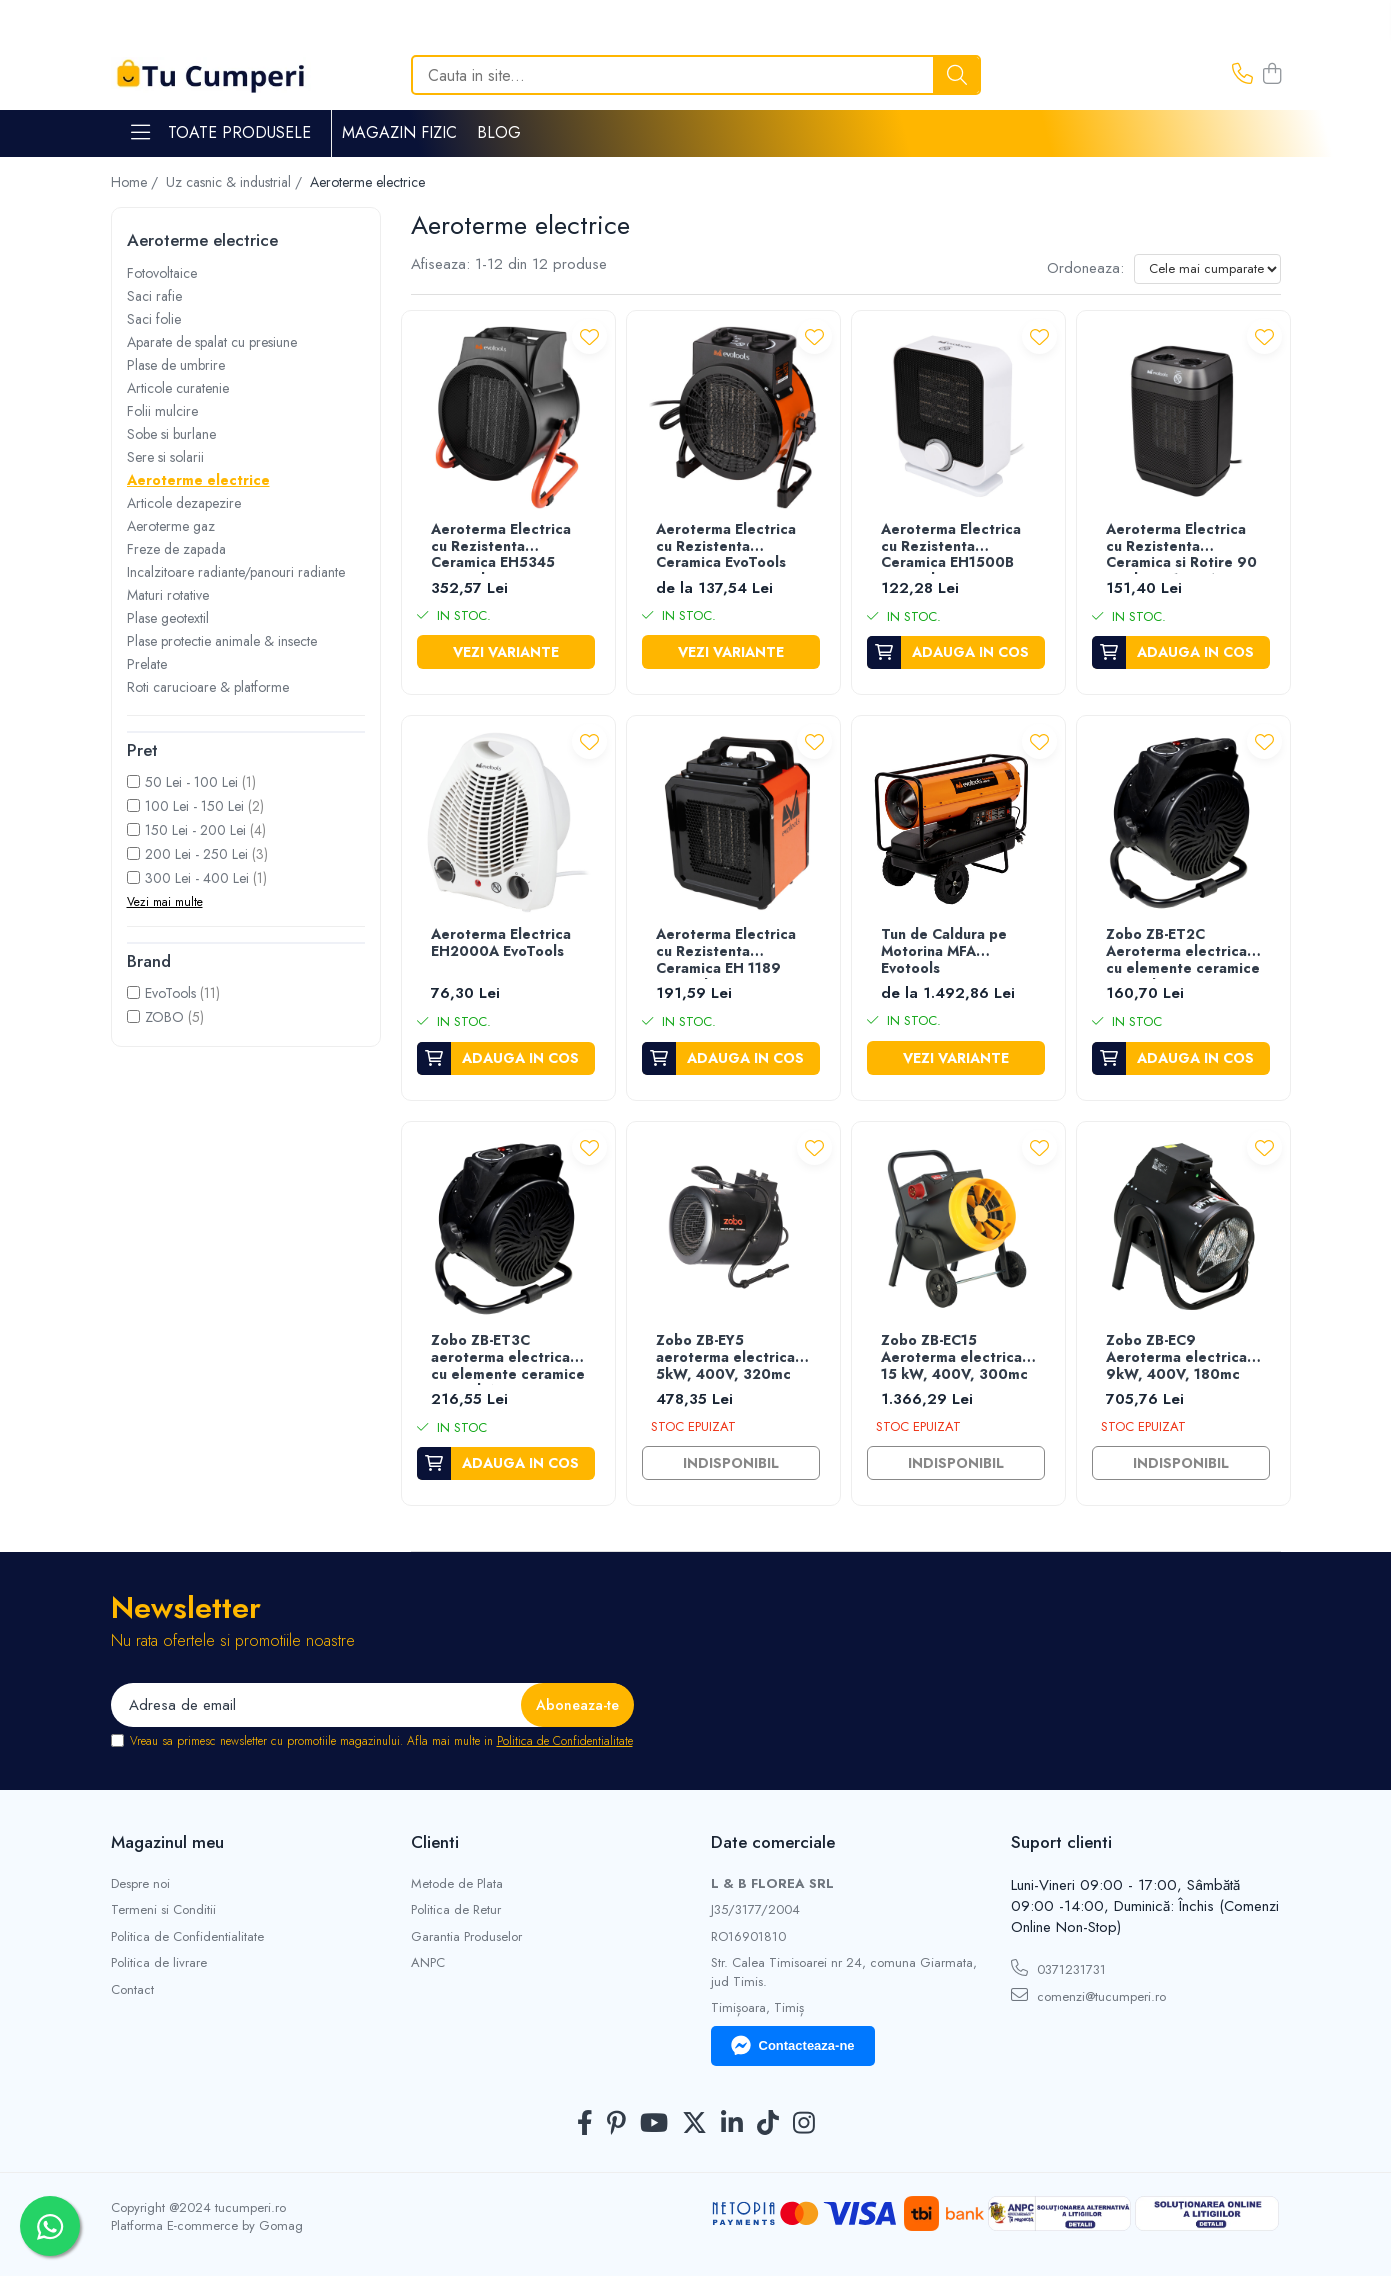 This screenshot has width=1391, height=2276. Describe the element at coordinates (1183, 952) in the screenshot. I see `Zobo ZB-ET2C Aeroterma electrica cu elemente ceramice PTC, 2kW, 230V, 100mc` at that location.